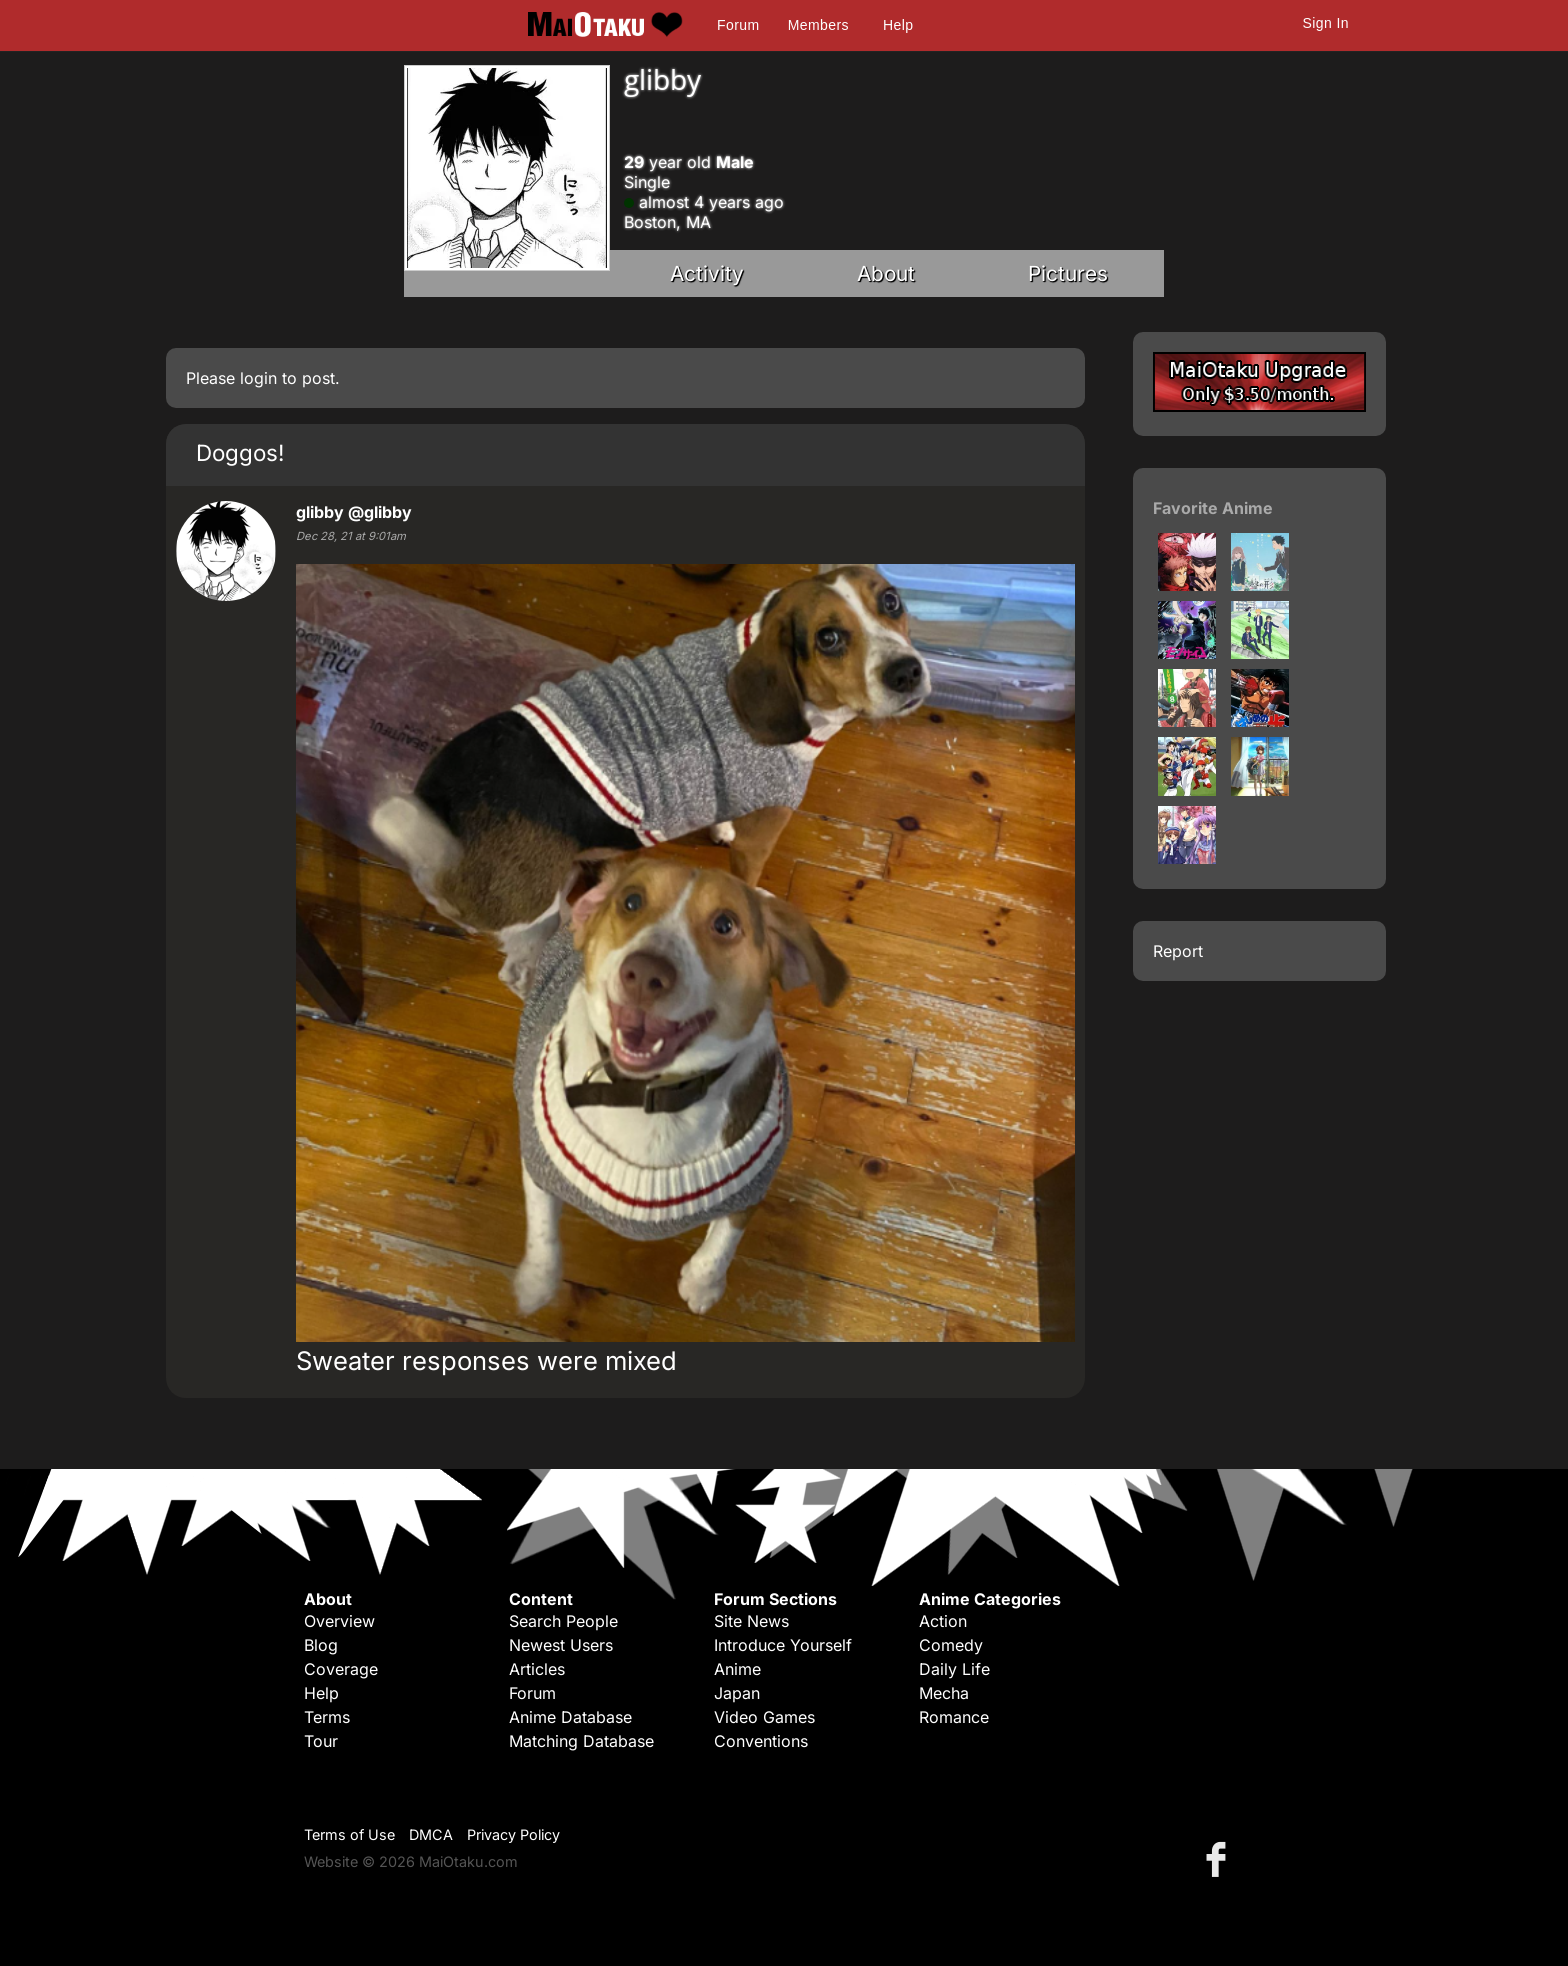  What do you see at coordinates (1068, 273) in the screenshot?
I see `Pictures` at bounding box center [1068, 273].